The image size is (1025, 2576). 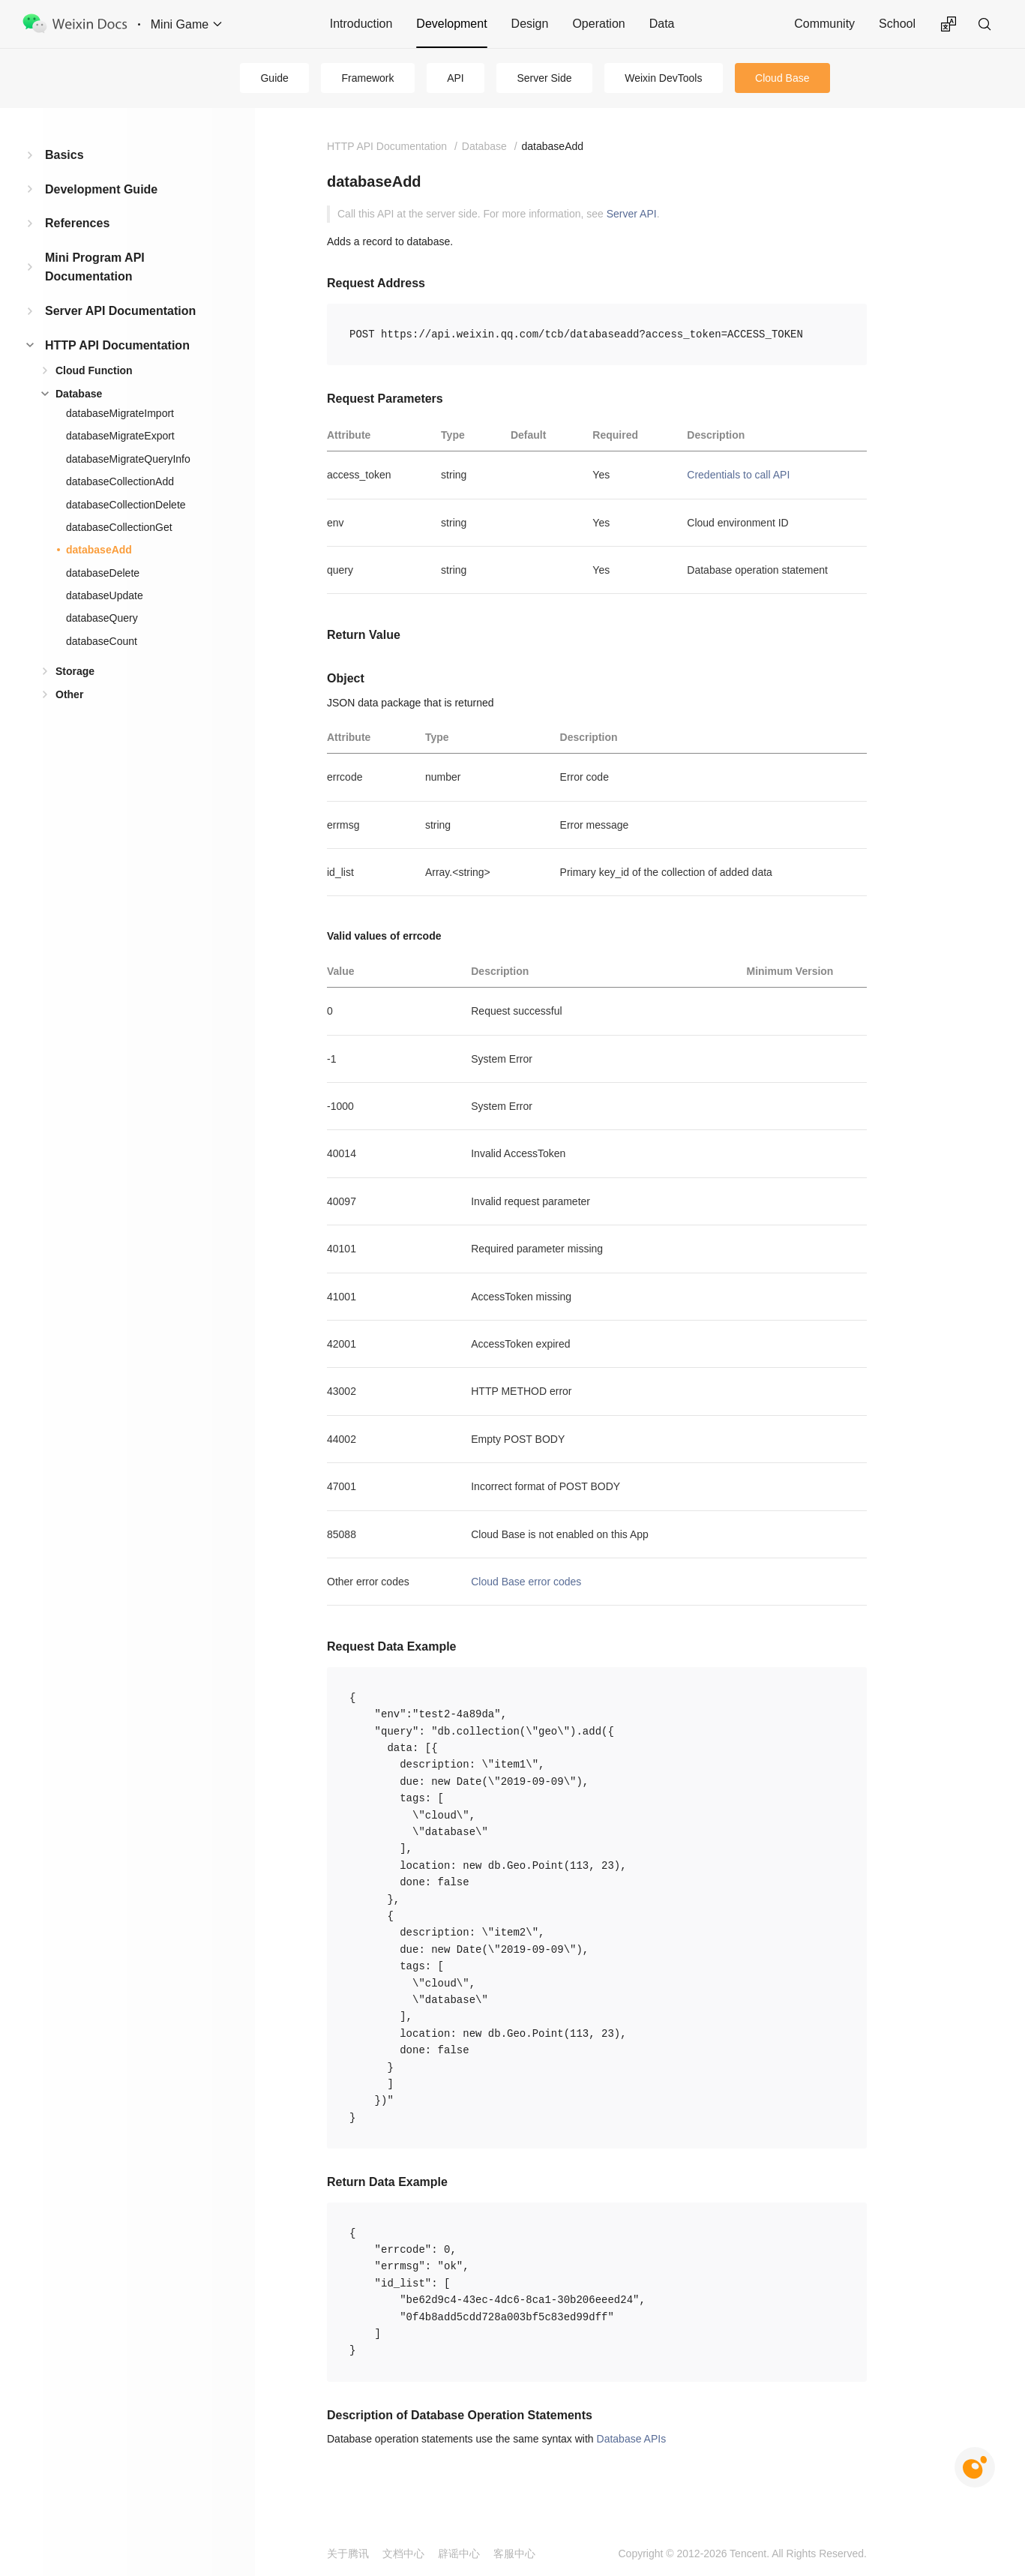 I want to click on databaseUpdate, so click(x=104, y=595).